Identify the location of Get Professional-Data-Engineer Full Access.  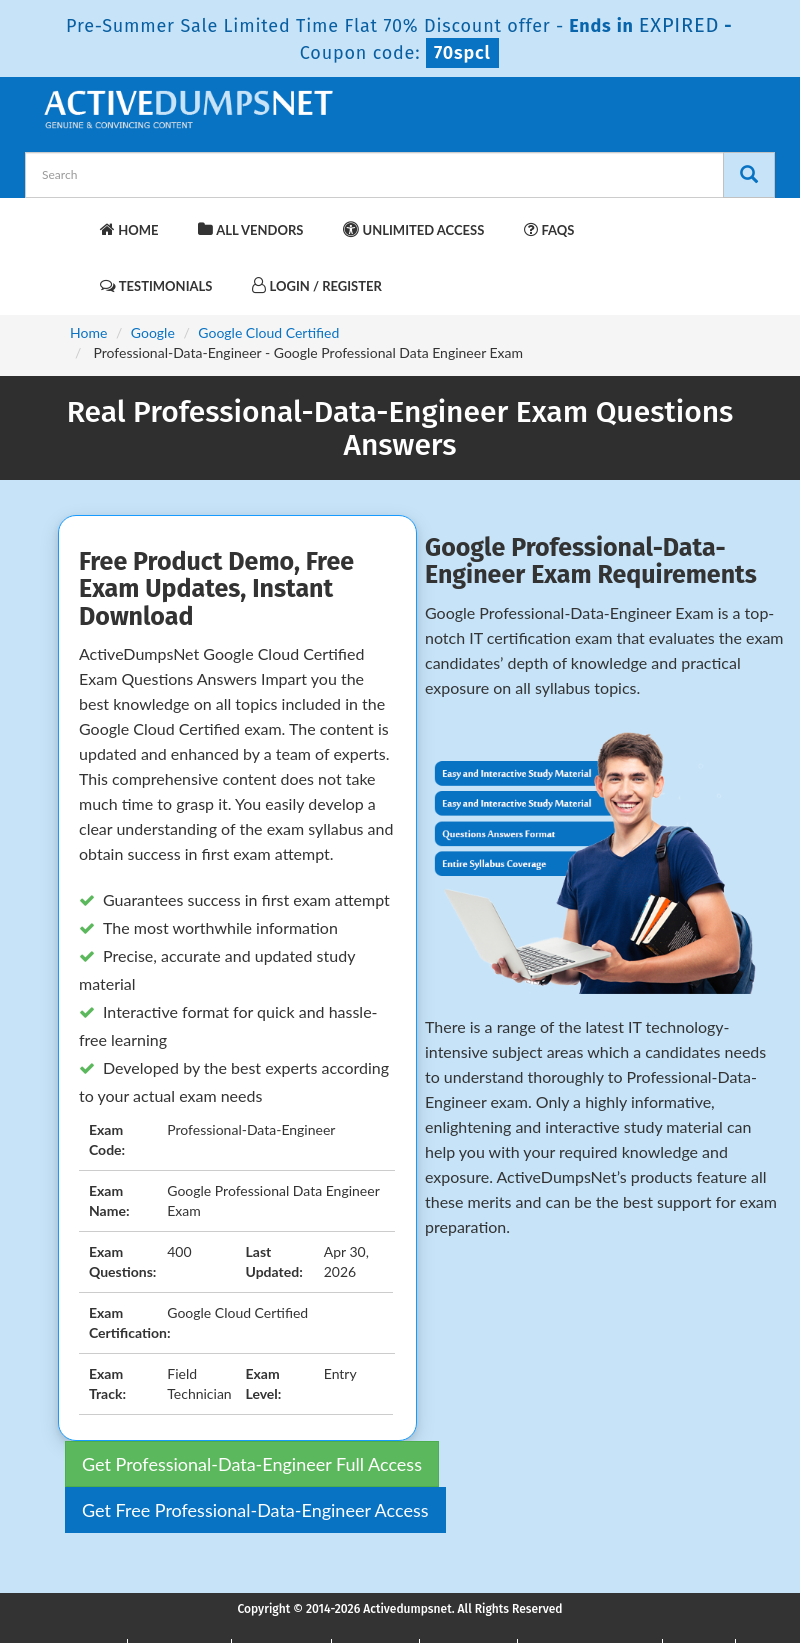
(252, 1464).